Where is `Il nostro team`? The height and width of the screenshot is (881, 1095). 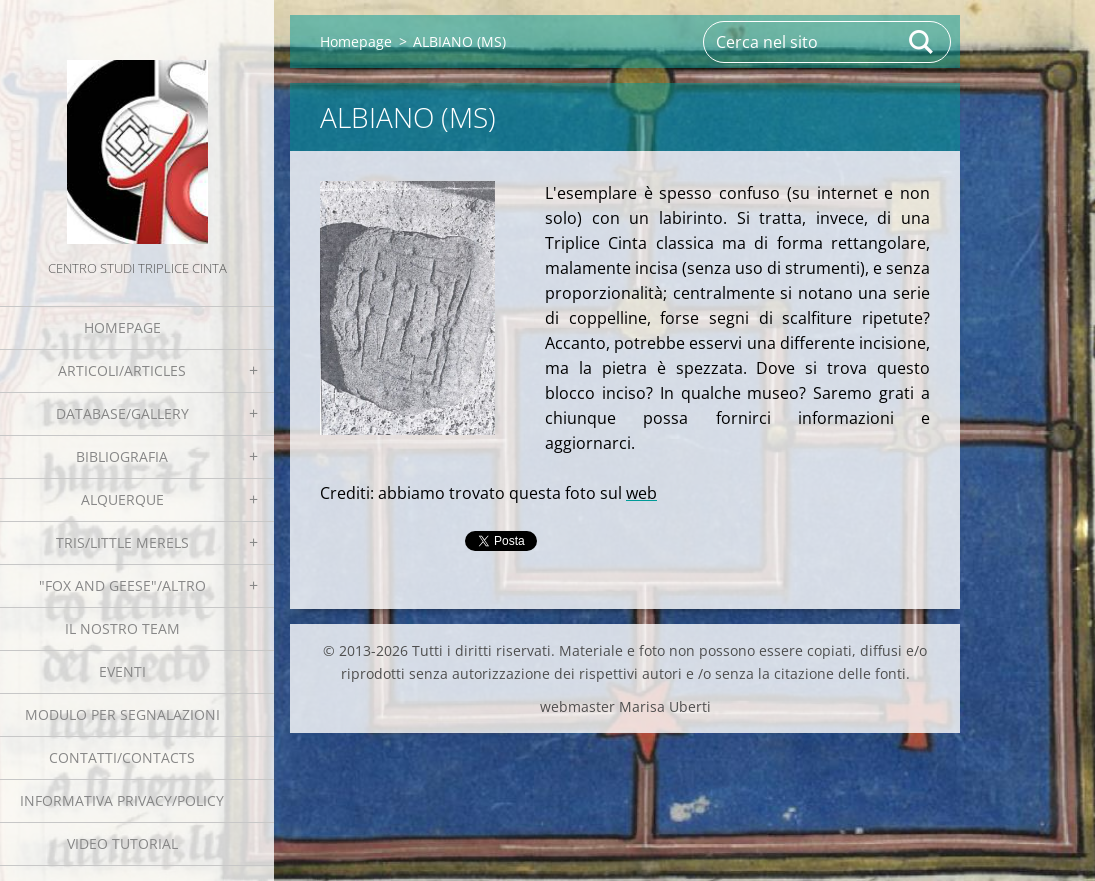 Il nostro team is located at coordinates (122, 628).